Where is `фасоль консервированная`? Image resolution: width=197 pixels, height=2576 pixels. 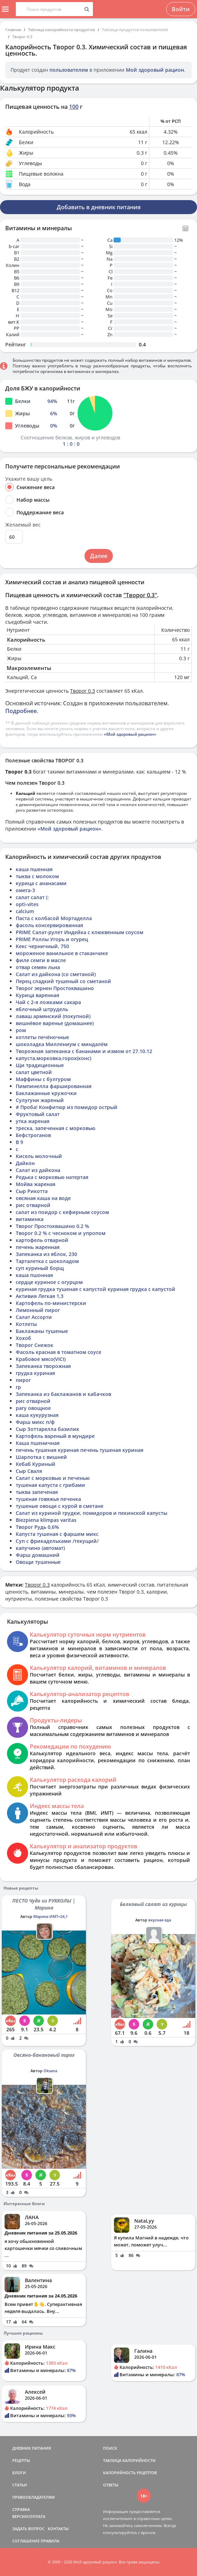 фасоль консервированная is located at coordinates (49, 925).